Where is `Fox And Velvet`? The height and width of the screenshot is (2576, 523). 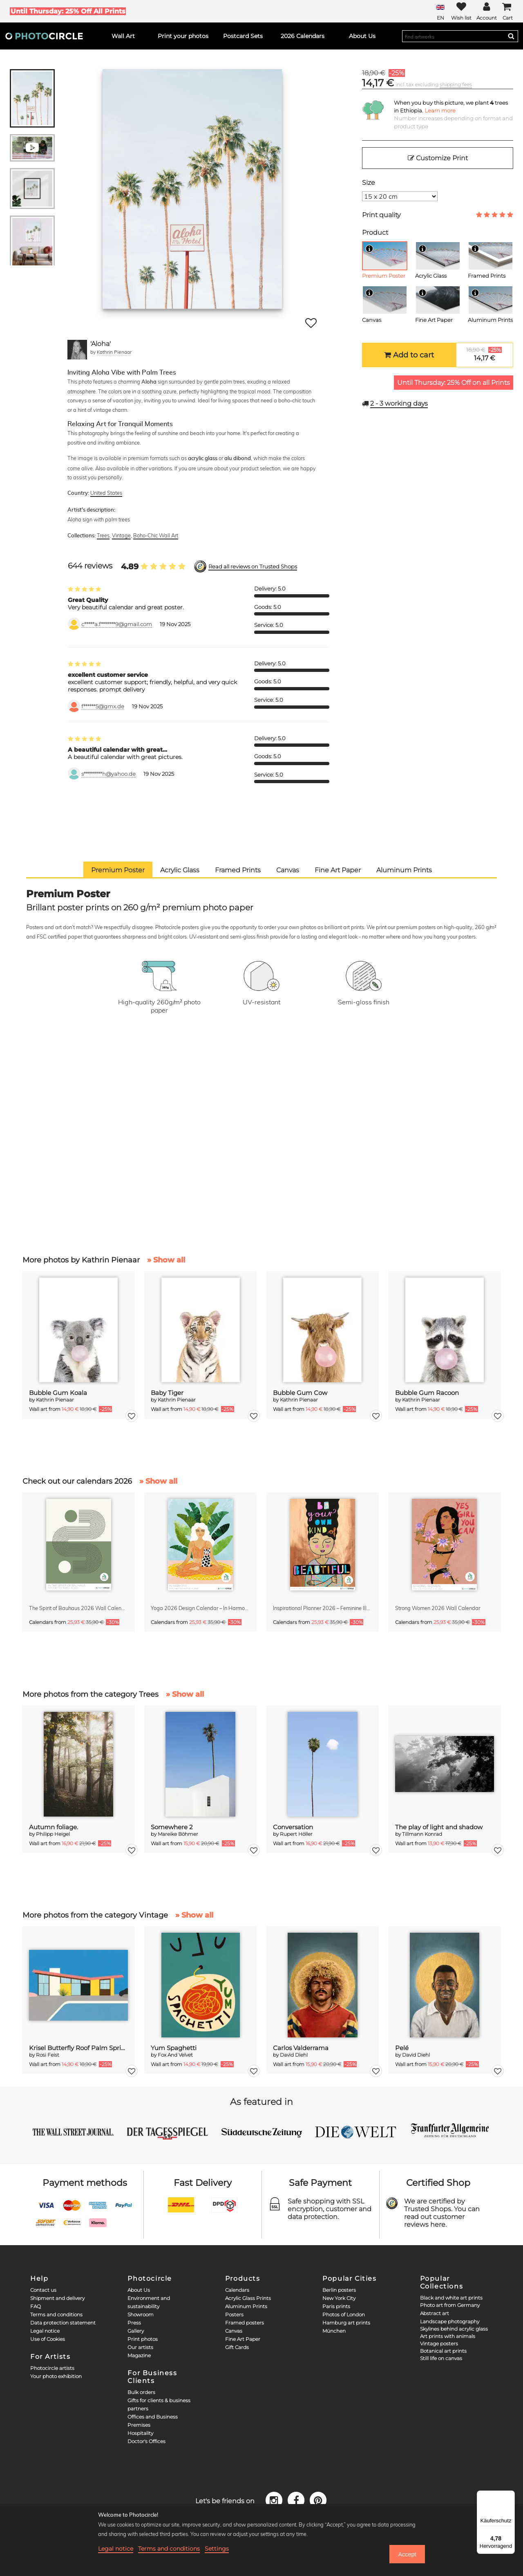 Fox And Velvet is located at coordinates (175, 2055).